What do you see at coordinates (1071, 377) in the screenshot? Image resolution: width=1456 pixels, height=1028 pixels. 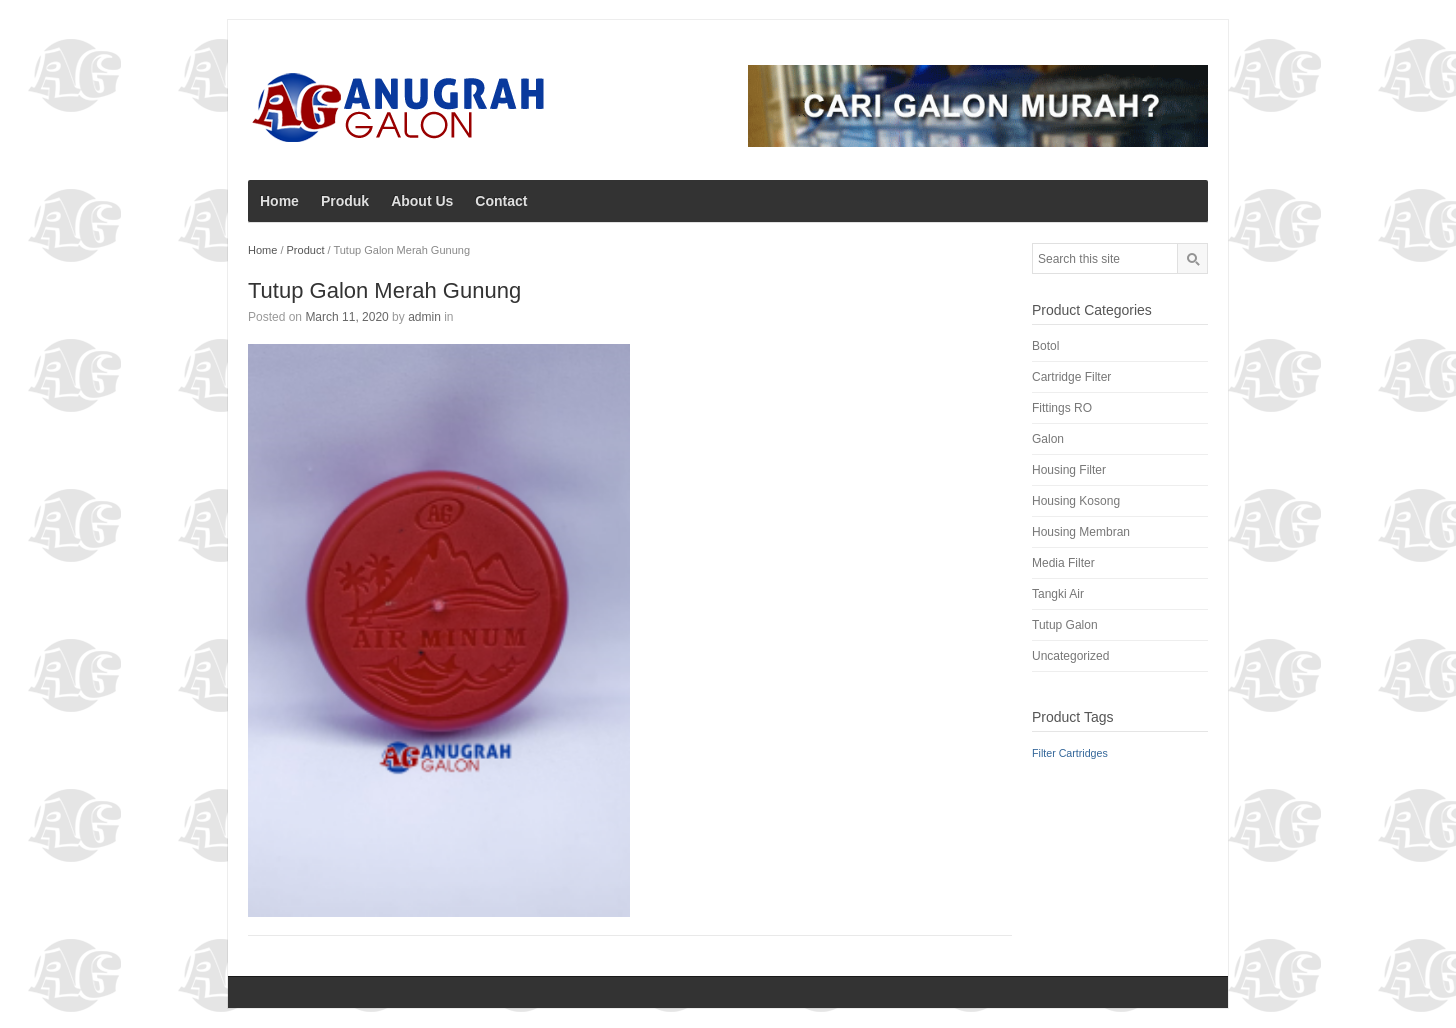 I see `Cartridge Filter` at bounding box center [1071, 377].